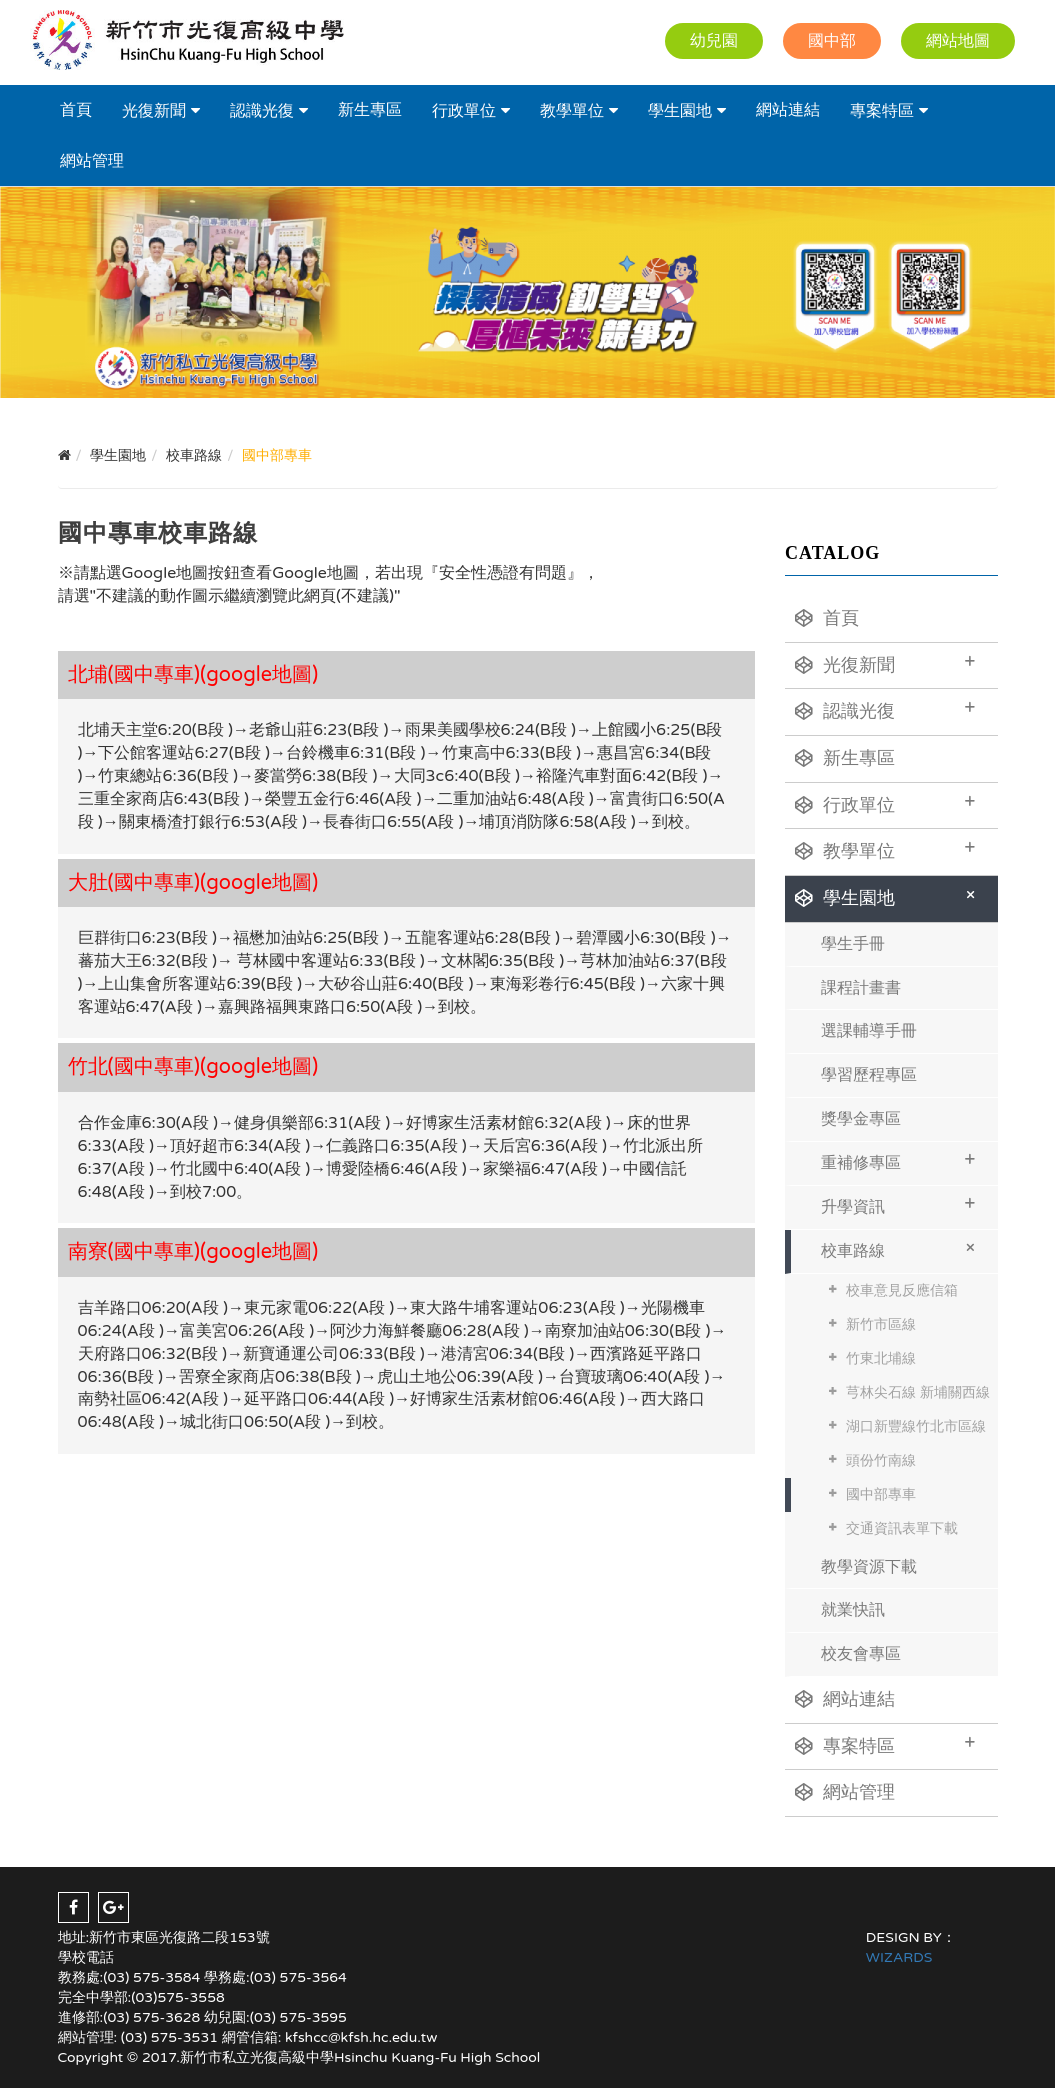 The image size is (1055, 2088). Describe the element at coordinates (881, 1494) in the screenshot. I see `國中部專車` at that location.